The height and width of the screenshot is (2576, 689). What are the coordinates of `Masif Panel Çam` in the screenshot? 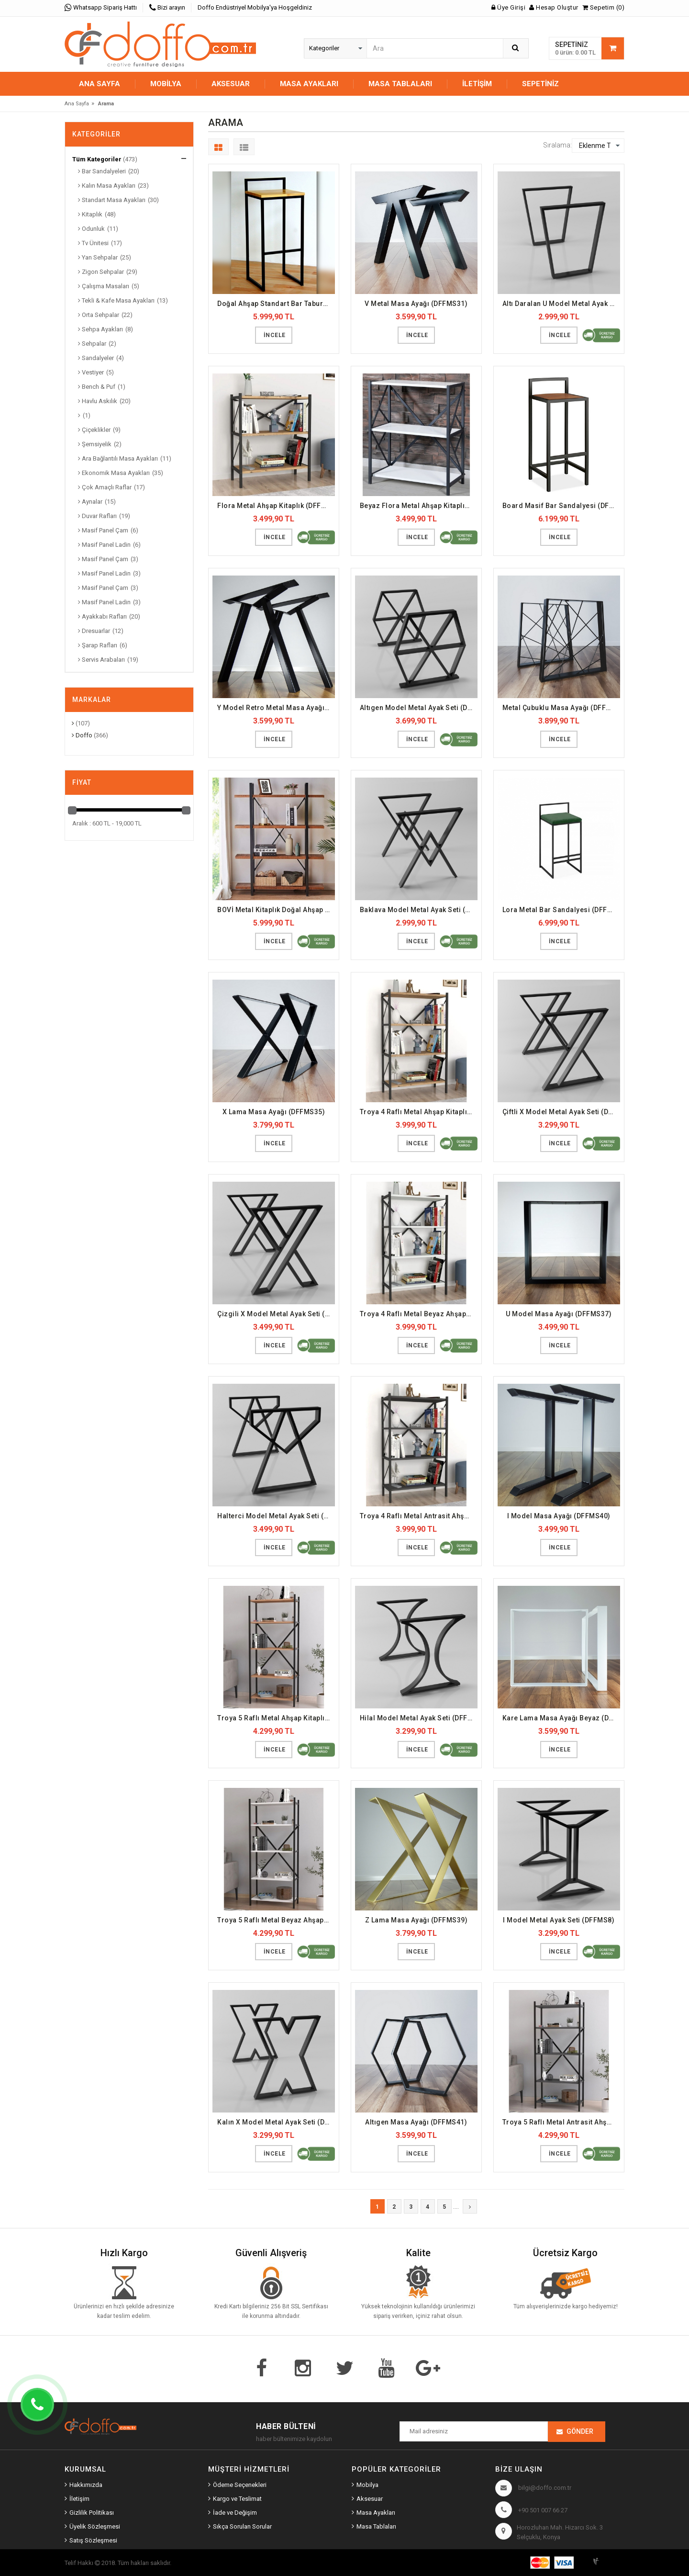 It's located at (103, 530).